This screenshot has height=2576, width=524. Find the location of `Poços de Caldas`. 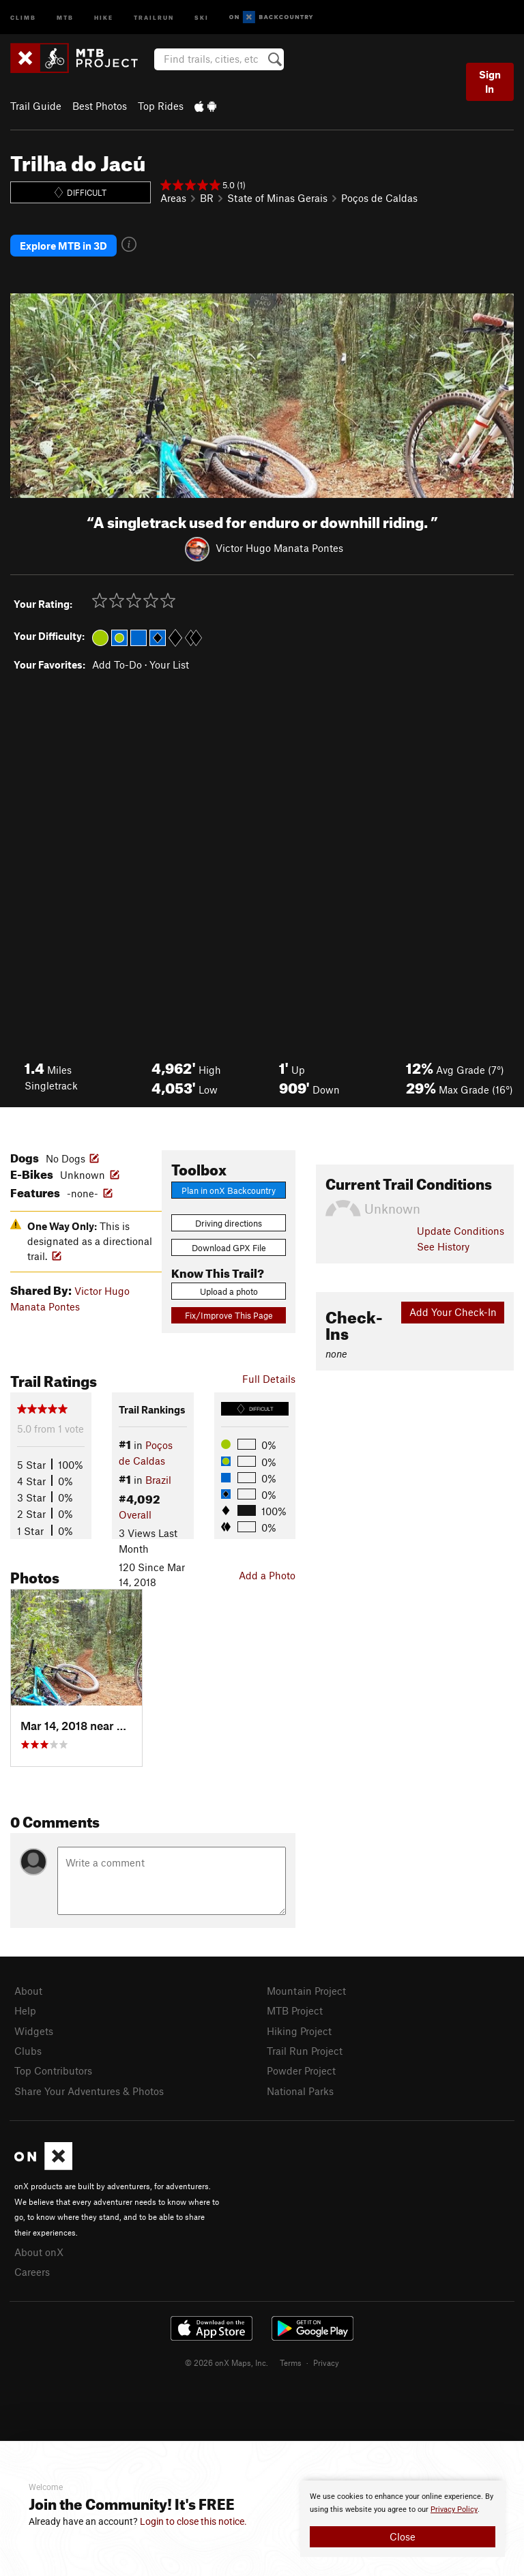

Poços de Caldas is located at coordinates (379, 198).